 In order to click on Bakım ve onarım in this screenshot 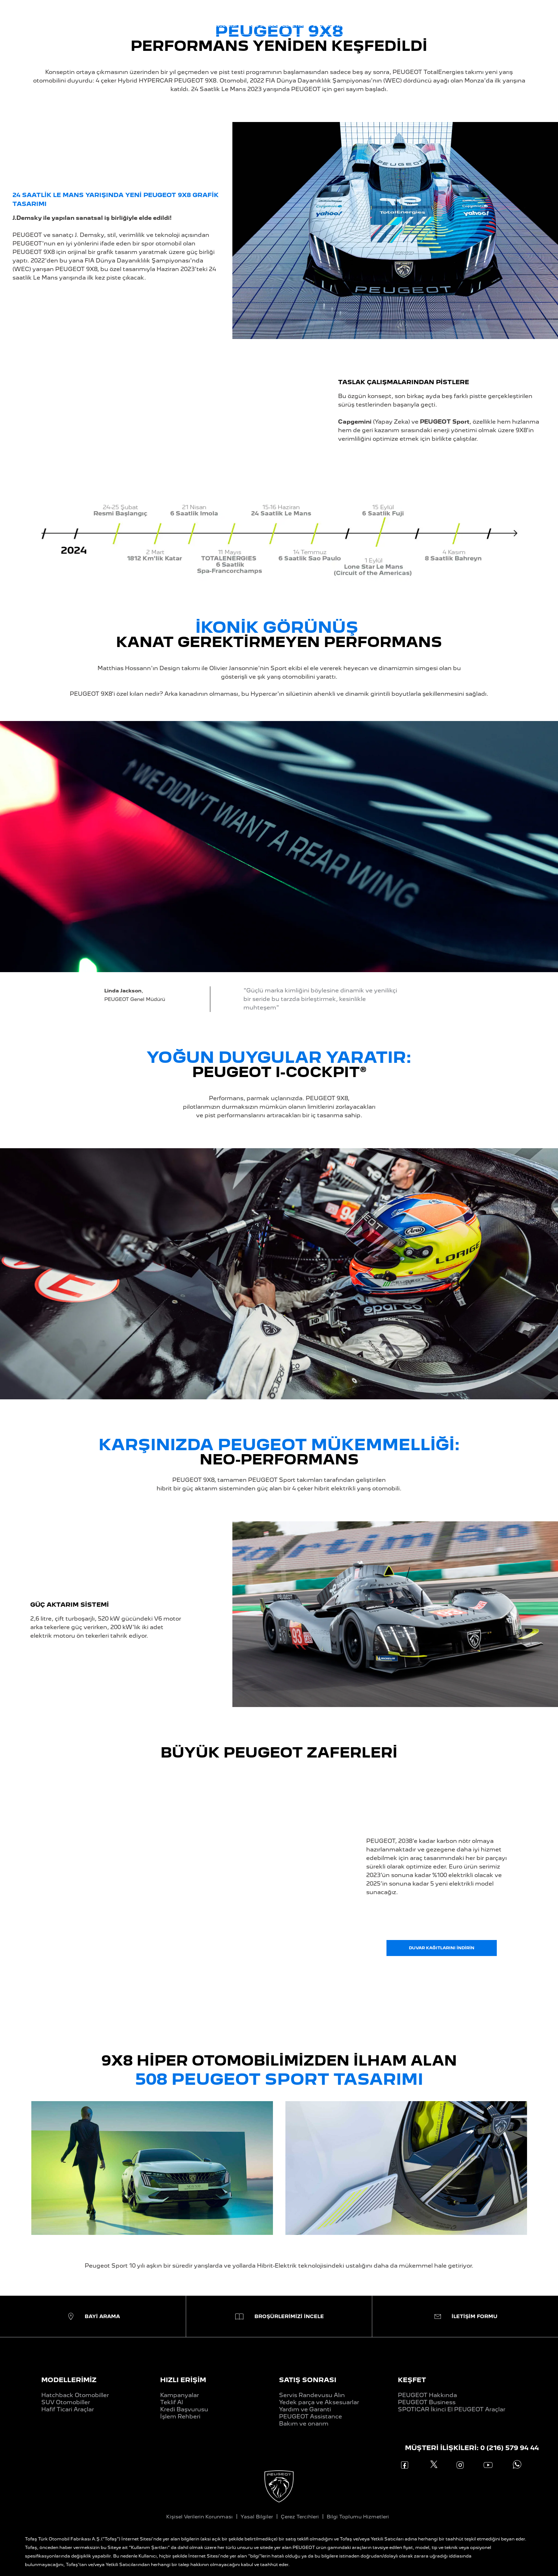, I will do `click(303, 2423)`.